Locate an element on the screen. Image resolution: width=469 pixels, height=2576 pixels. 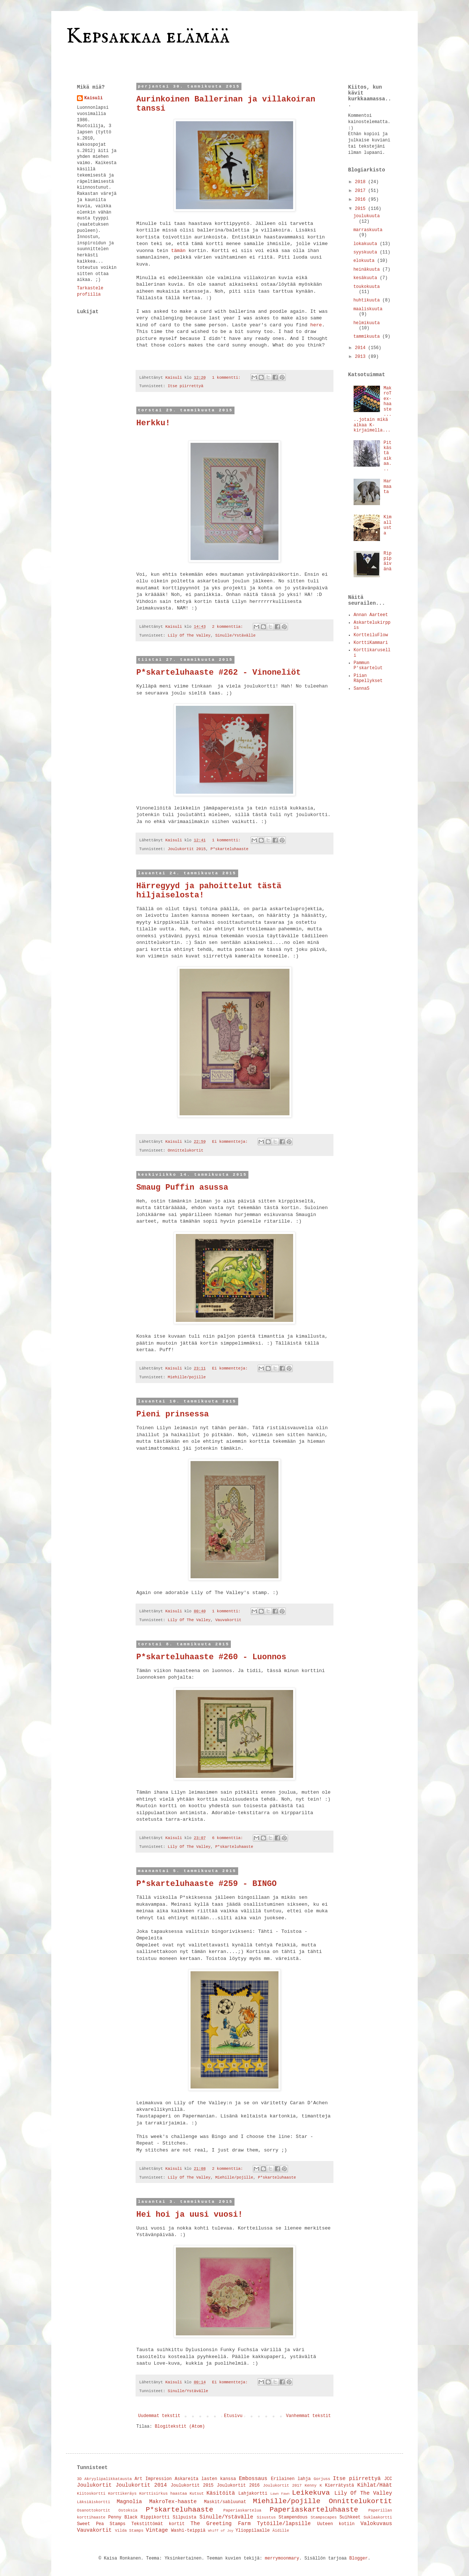
Washi-teippiä is located at coordinates (188, 2530).